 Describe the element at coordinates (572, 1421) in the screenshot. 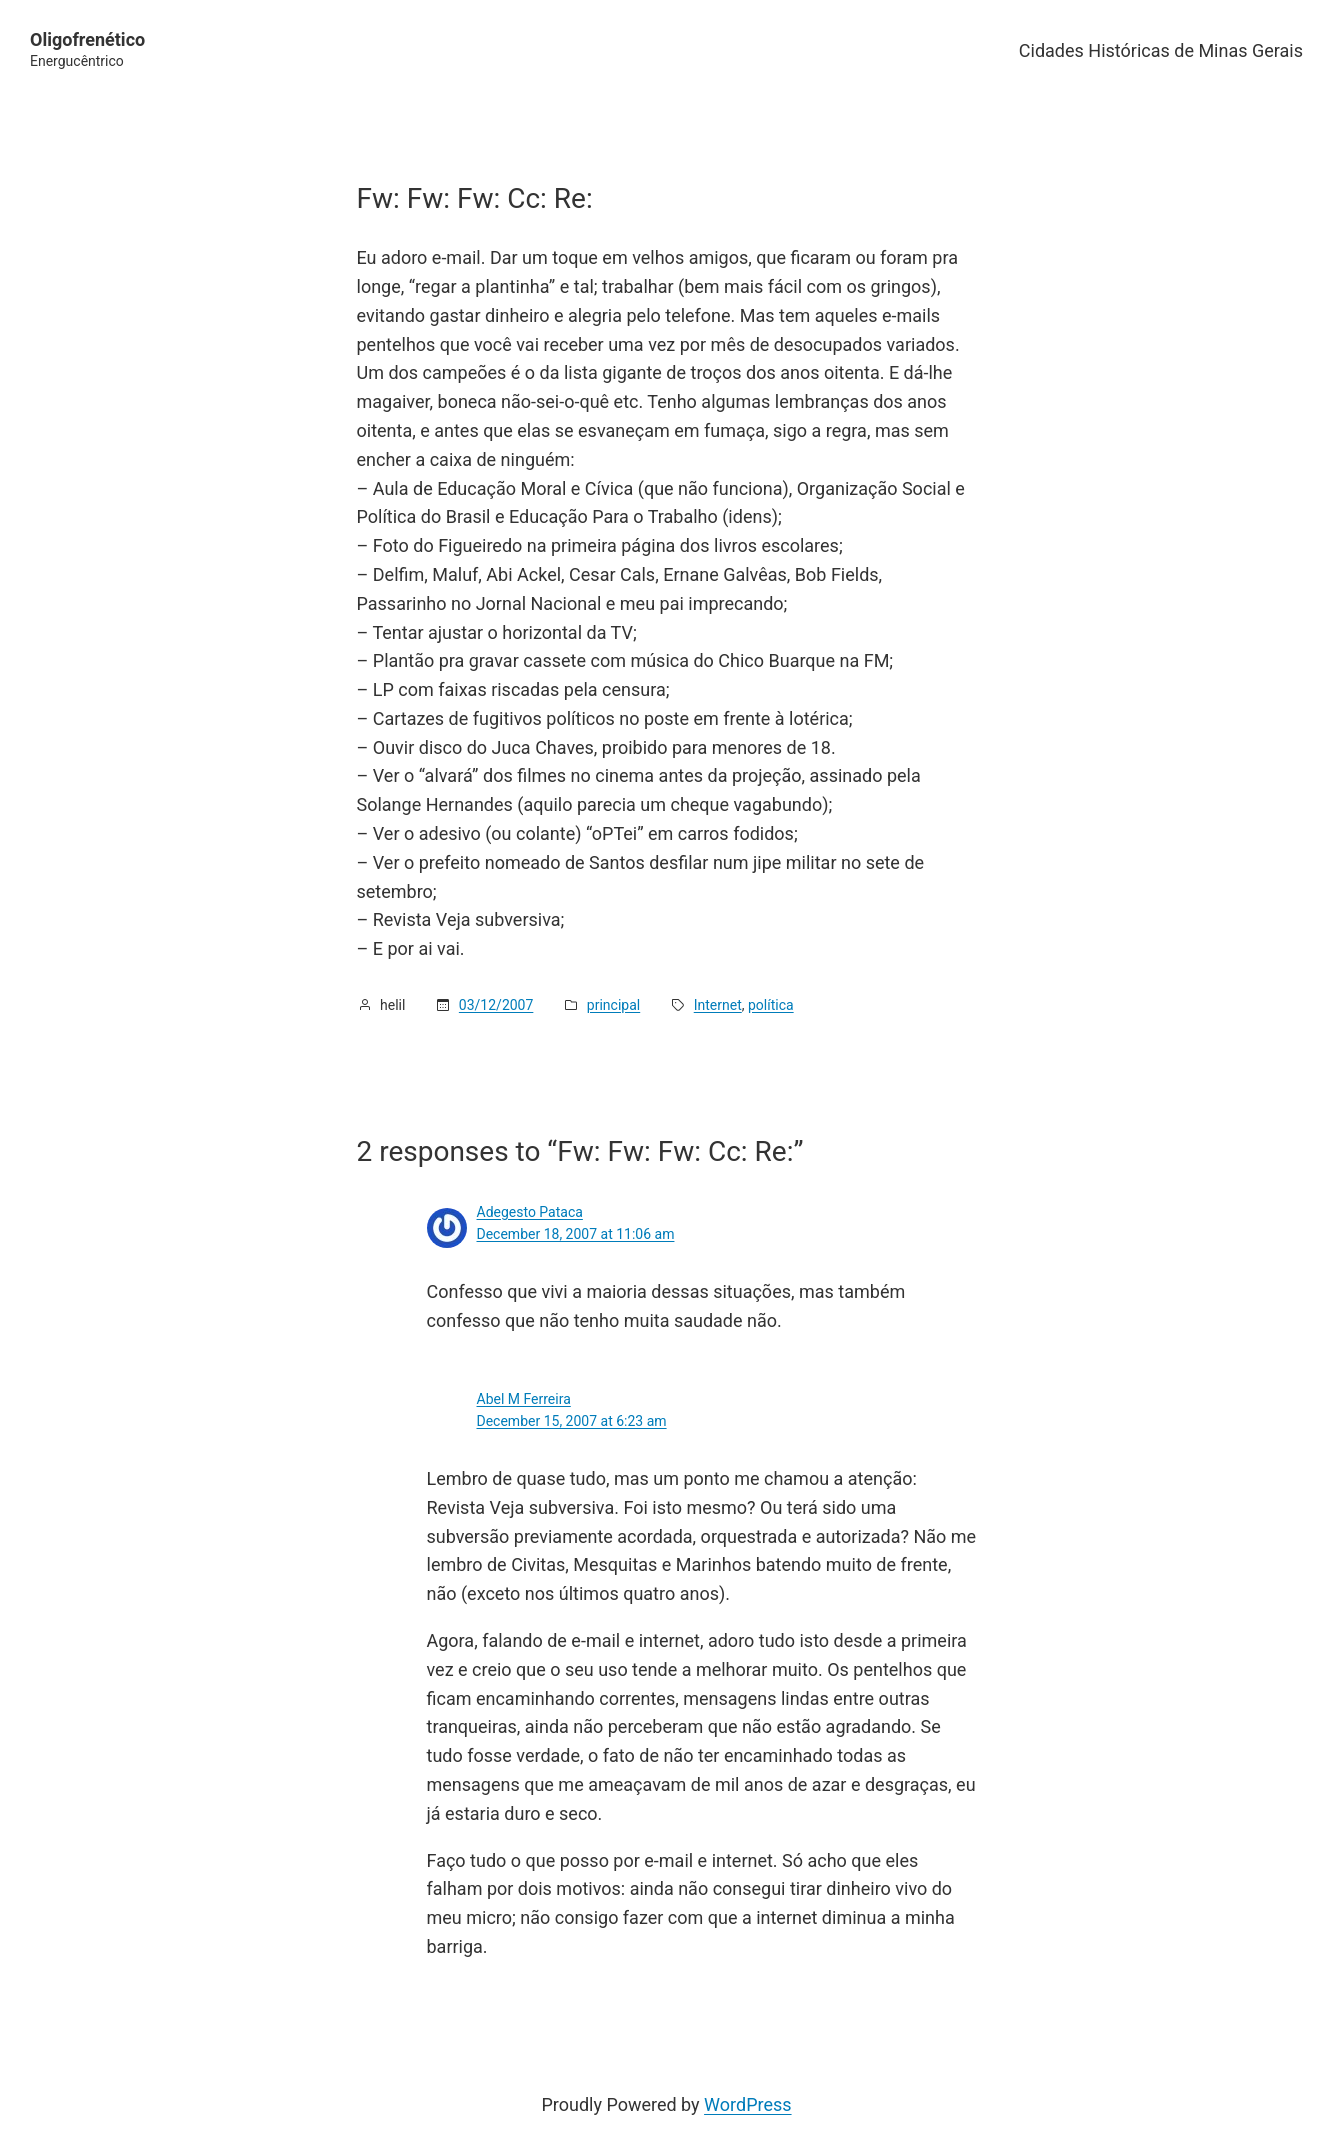

I see `December 15, 2007 at 6:23 am` at that location.